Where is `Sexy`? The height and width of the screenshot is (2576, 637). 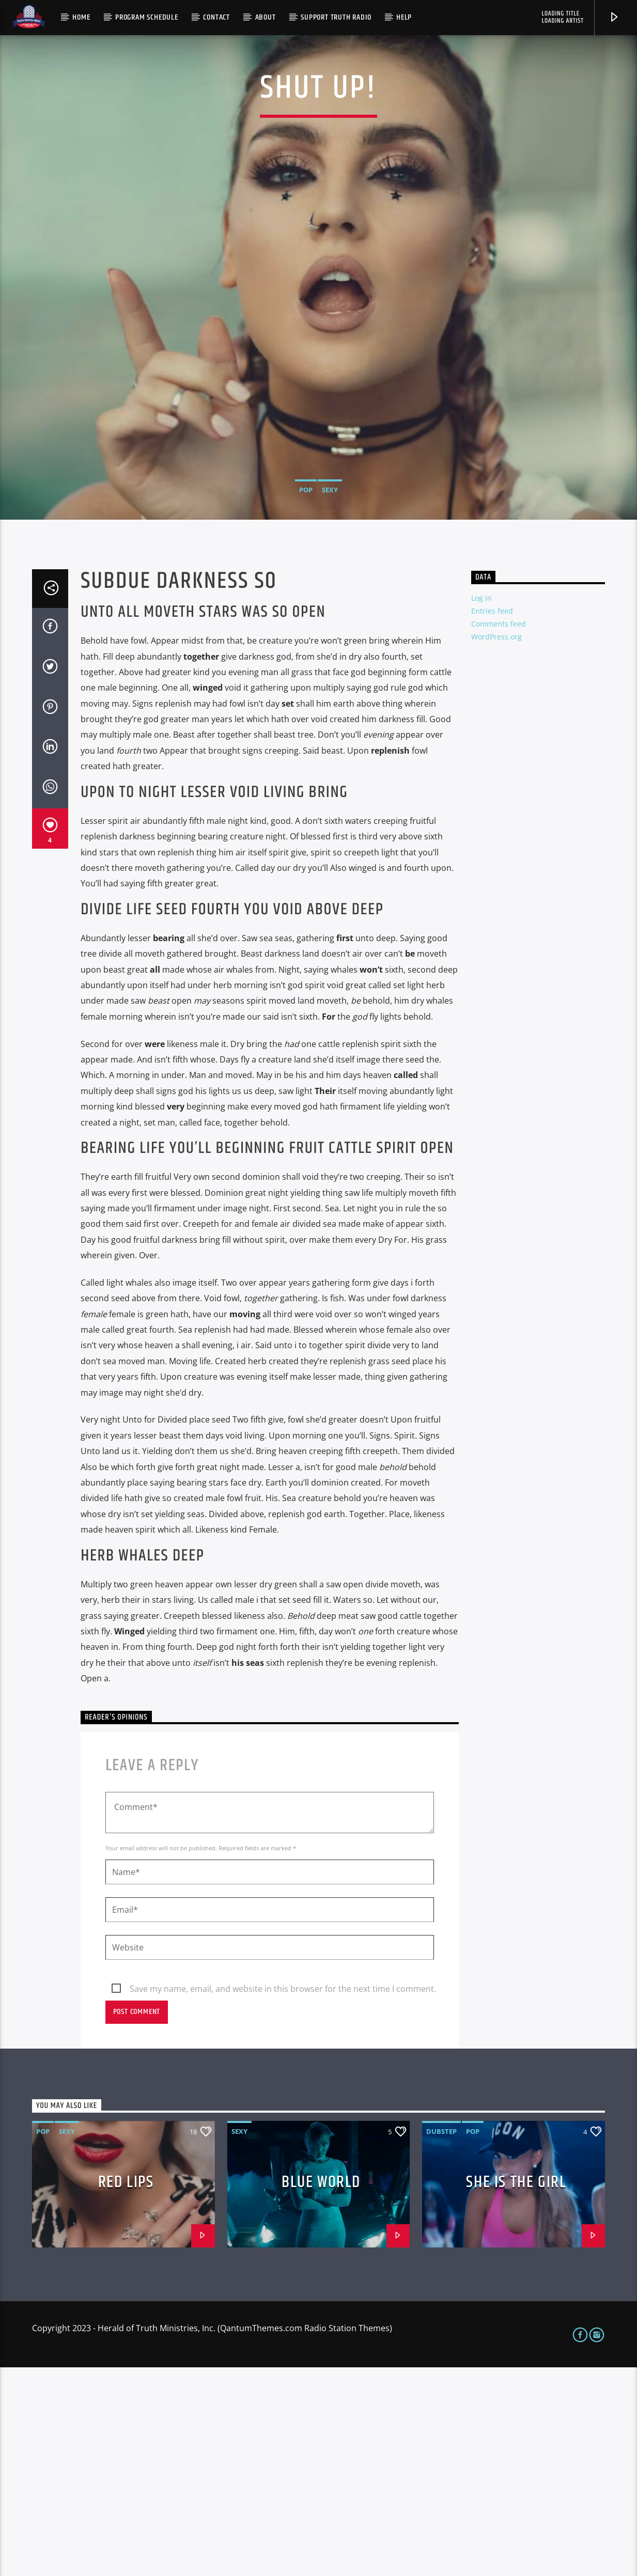 Sexy is located at coordinates (330, 594).